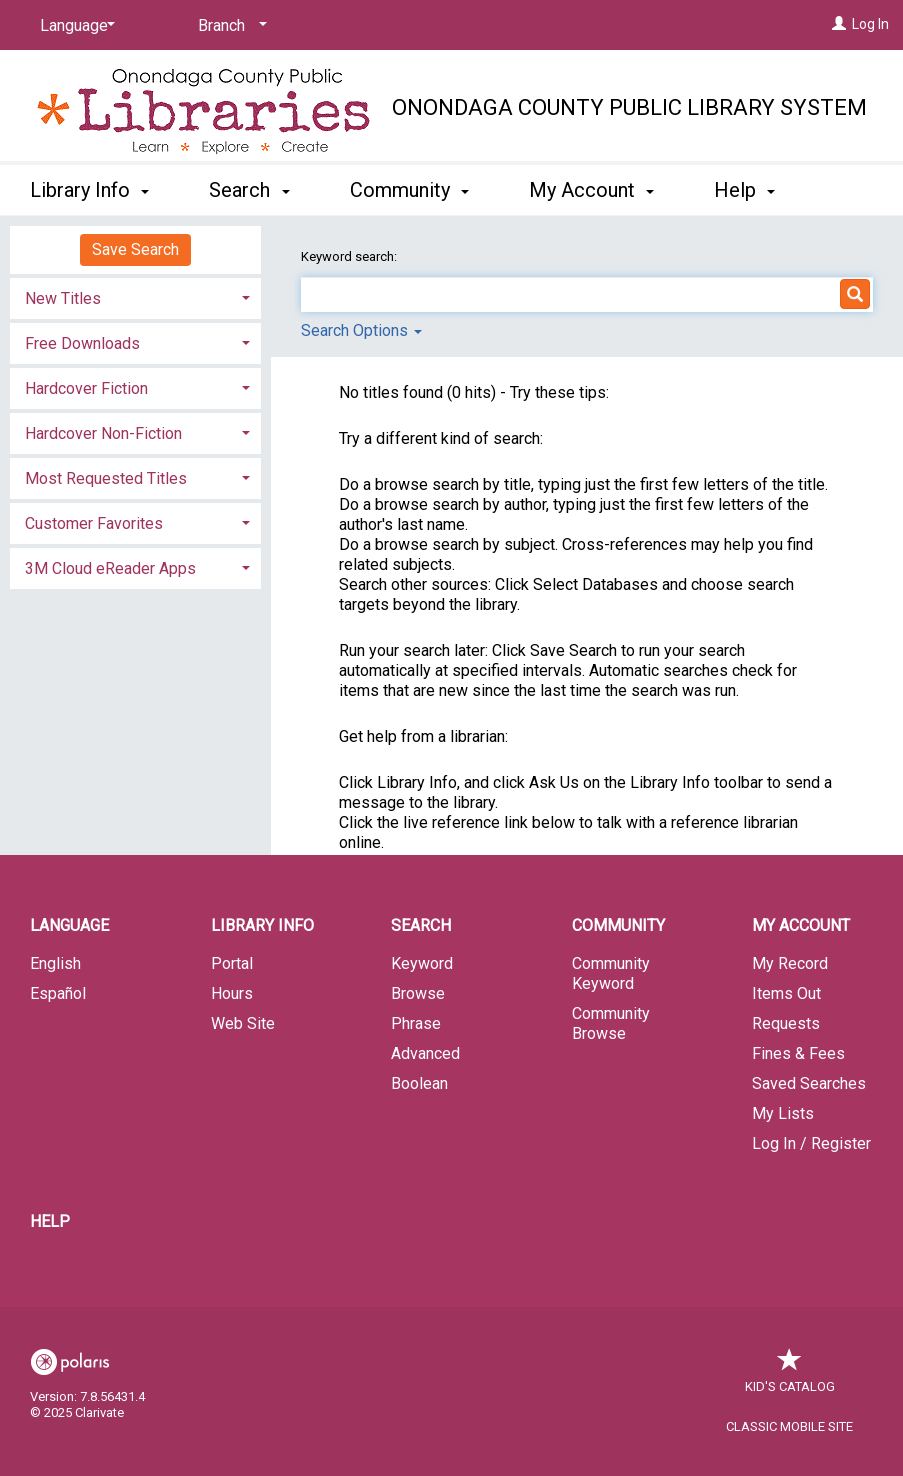  I want to click on Hardcover Non-Fiction [button], so click(103, 433).